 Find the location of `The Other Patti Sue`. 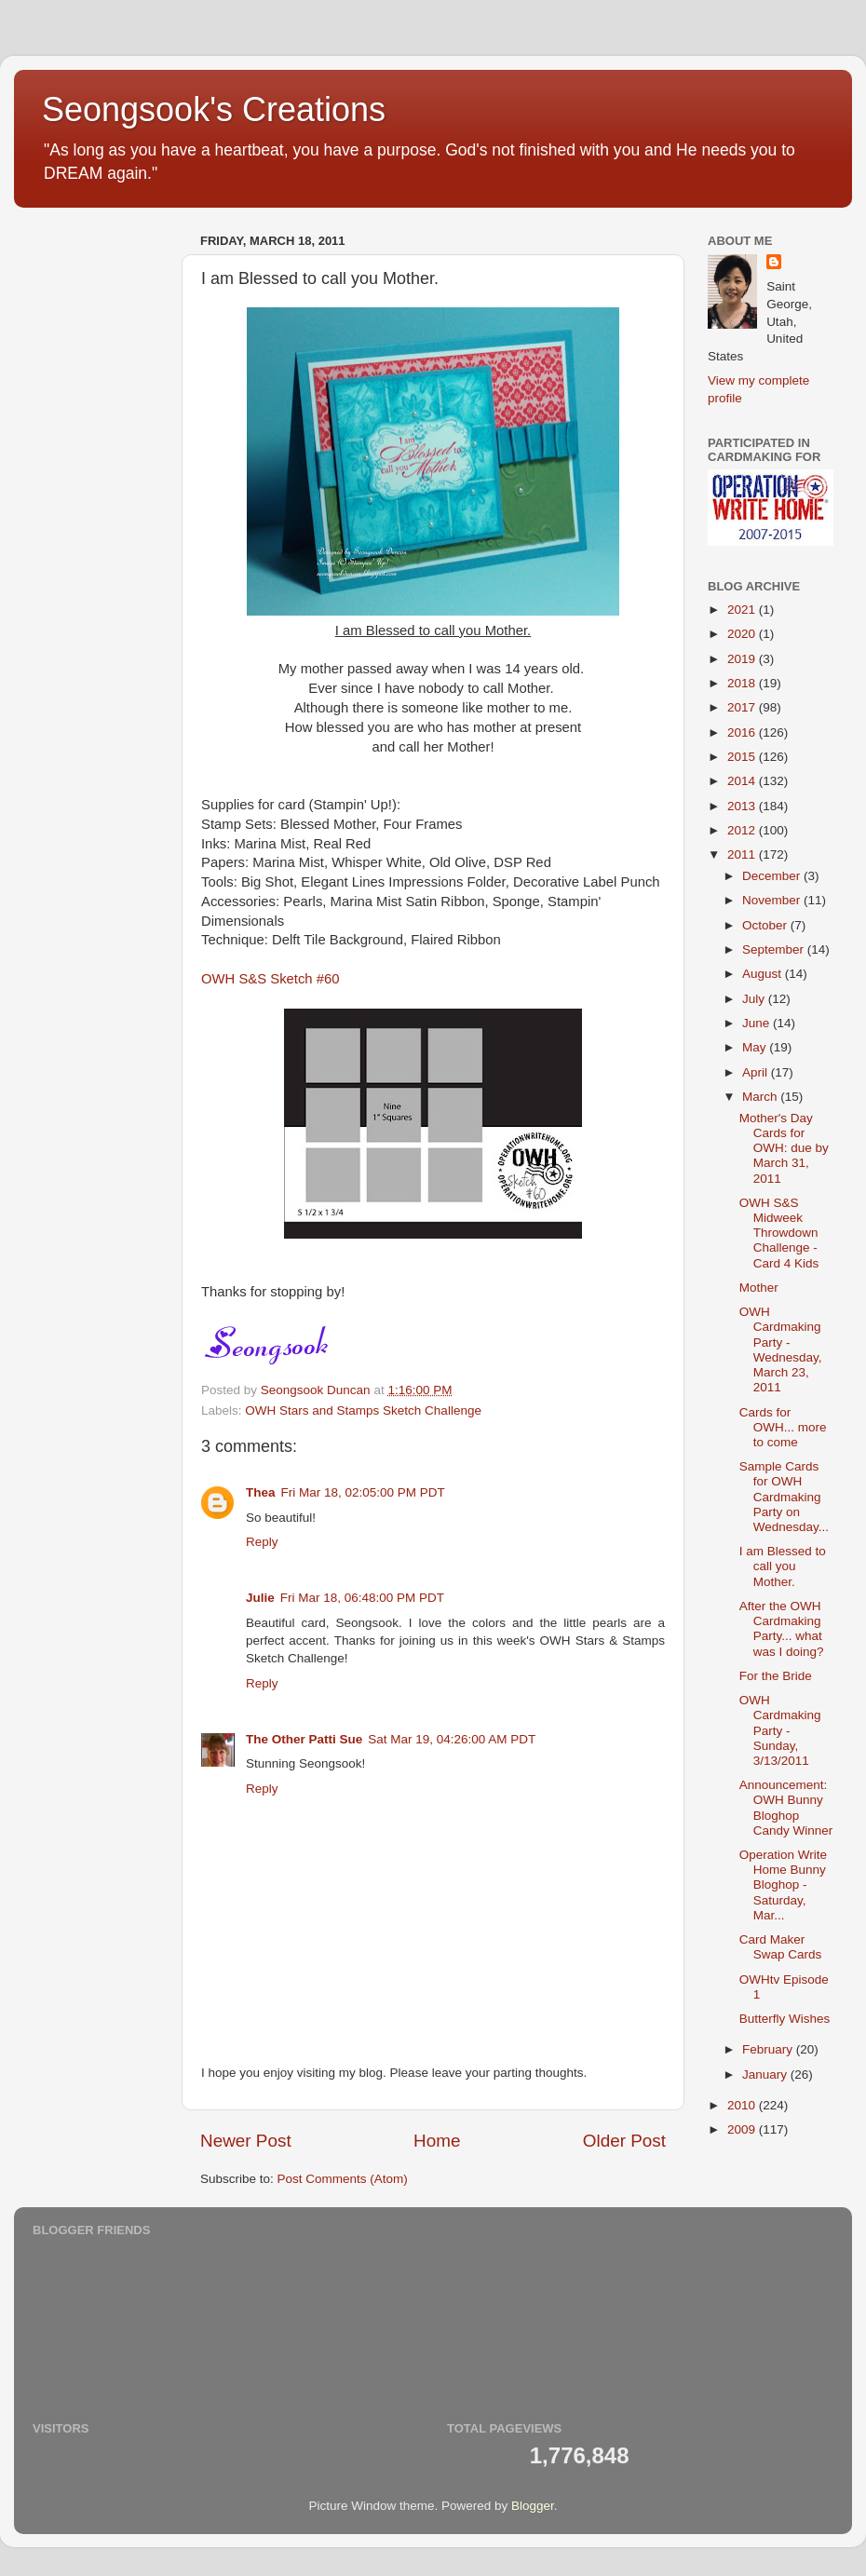

The Other Patti Sue is located at coordinates (304, 1739).